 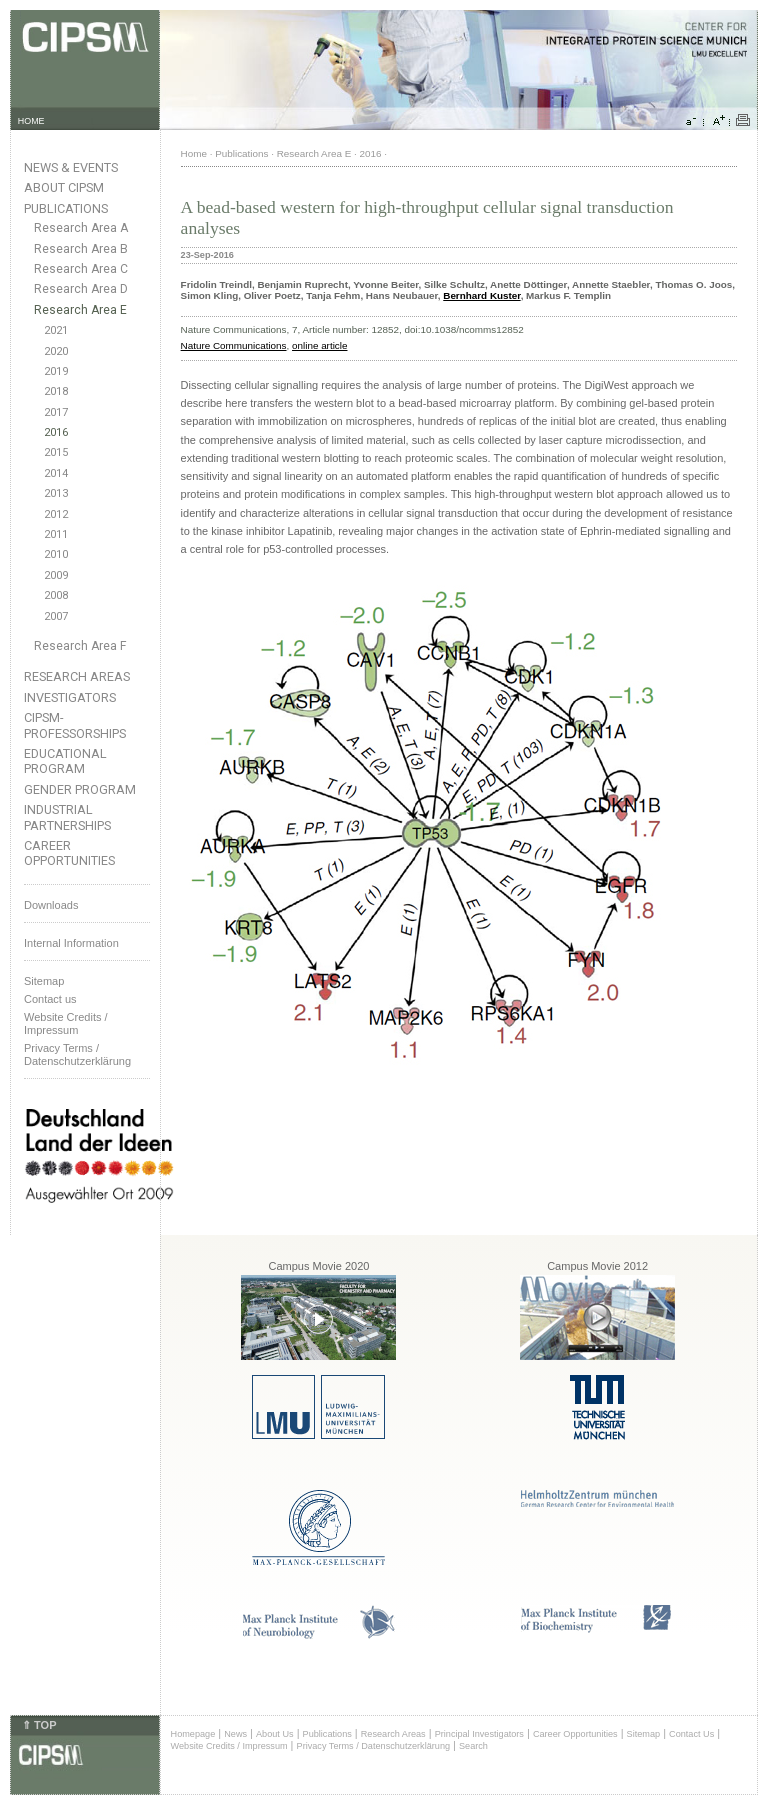 What do you see at coordinates (77, 1054) in the screenshot?
I see `Privacy Terms / Datenschutzerklärung` at bounding box center [77, 1054].